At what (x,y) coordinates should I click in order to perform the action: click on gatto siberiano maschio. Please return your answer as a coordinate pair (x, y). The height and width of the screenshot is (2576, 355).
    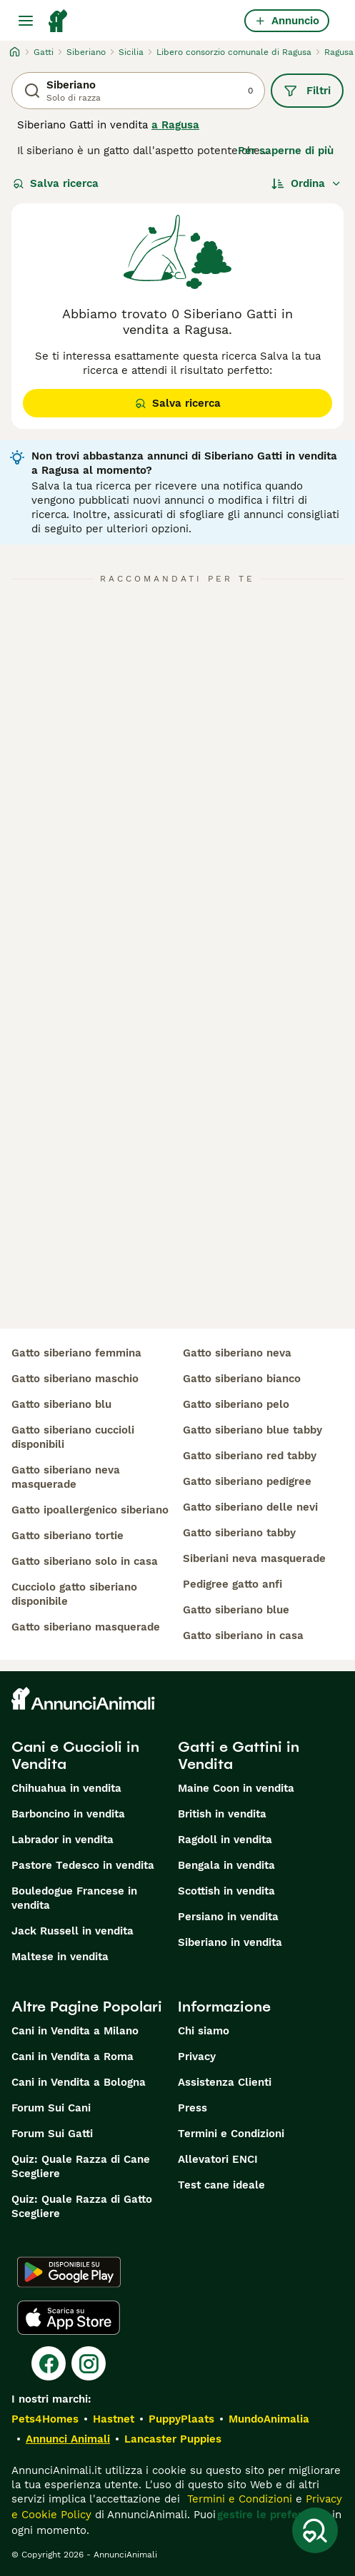
    Looking at the image, I should click on (75, 1378).